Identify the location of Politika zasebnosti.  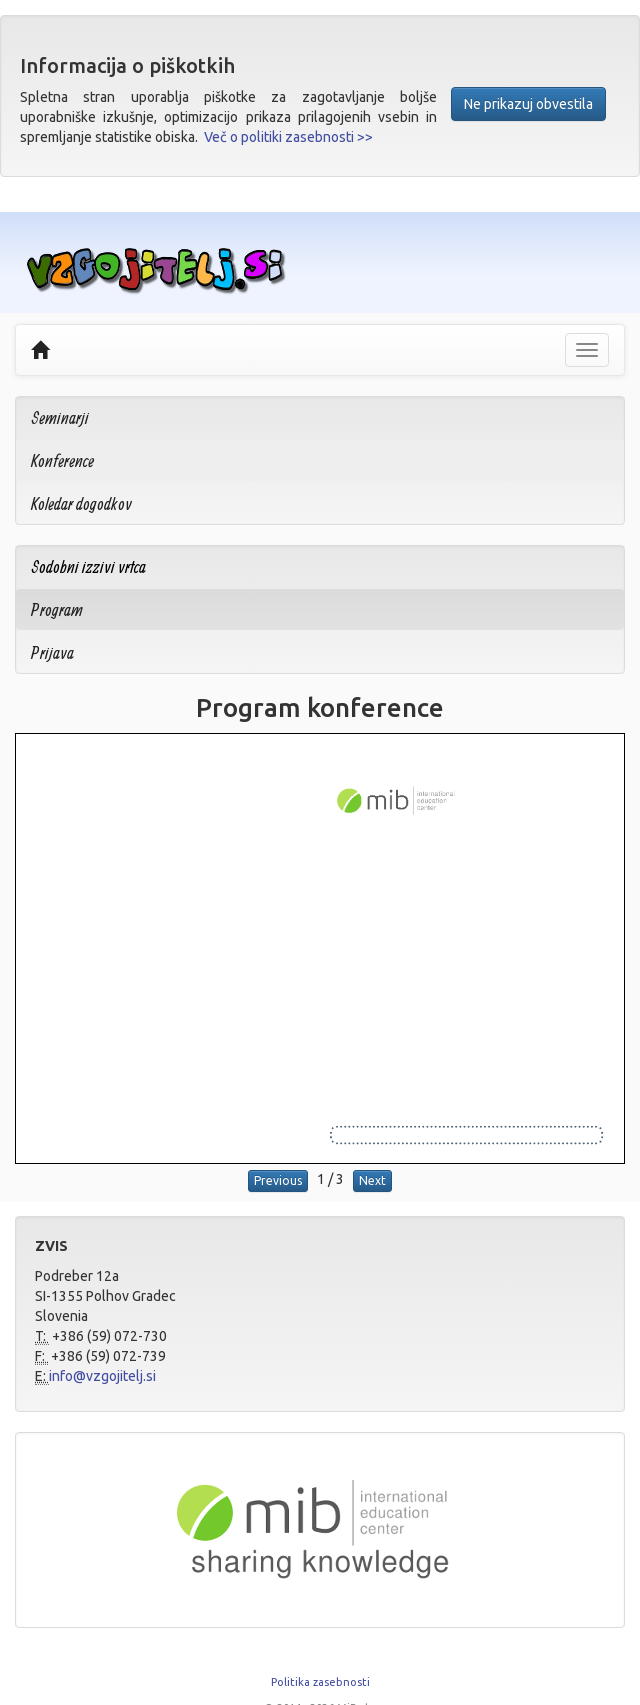
(320, 1682).